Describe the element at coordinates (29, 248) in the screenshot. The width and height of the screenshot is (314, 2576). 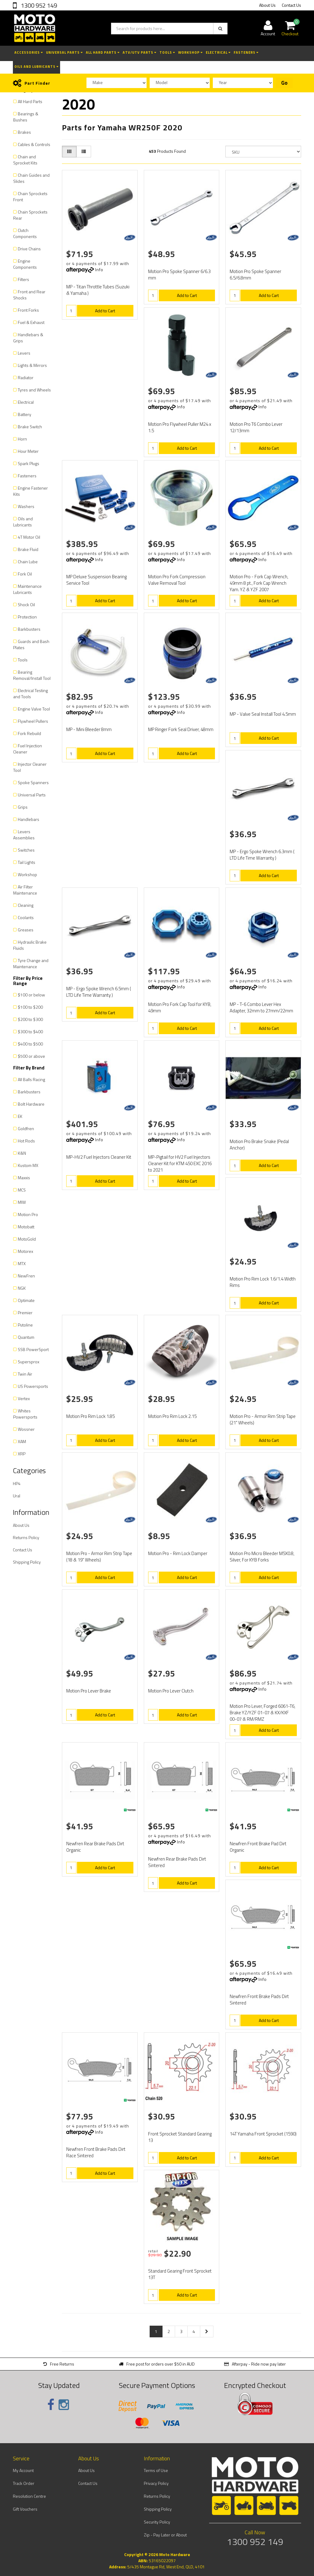
I see `Drive Chains` at that location.